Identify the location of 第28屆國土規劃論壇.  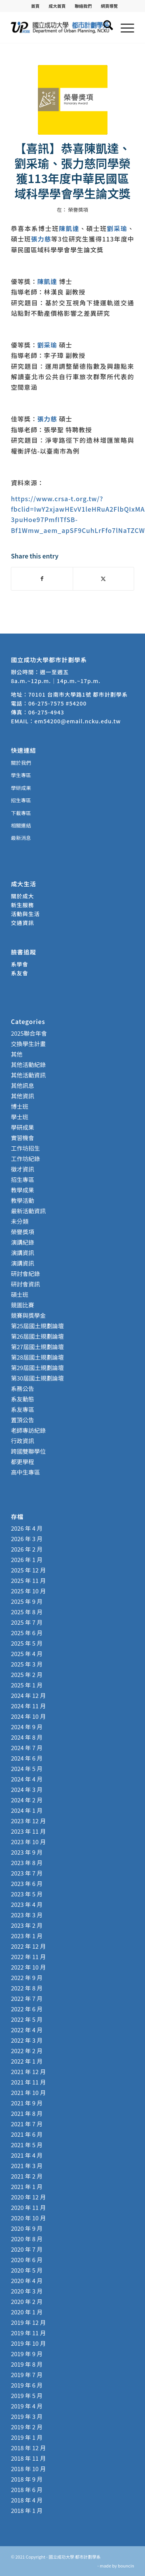
(37, 1357).